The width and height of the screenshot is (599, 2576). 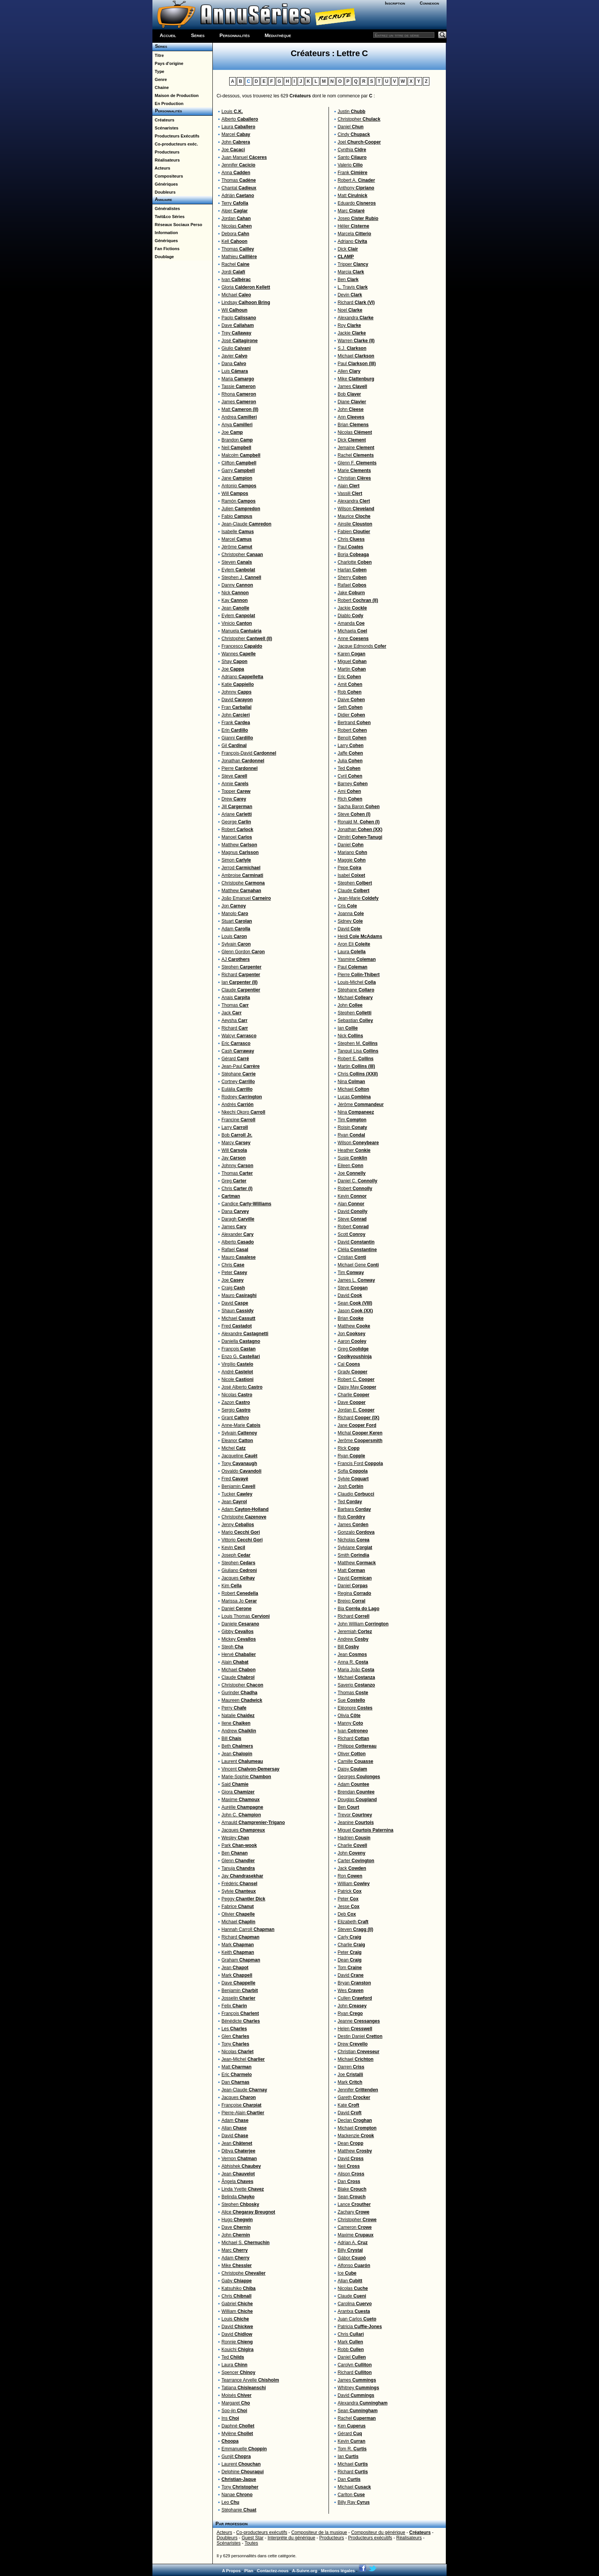 What do you see at coordinates (359, 806) in the screenshot?
I see `Sacha Baron` at bounding box center [359, 806].